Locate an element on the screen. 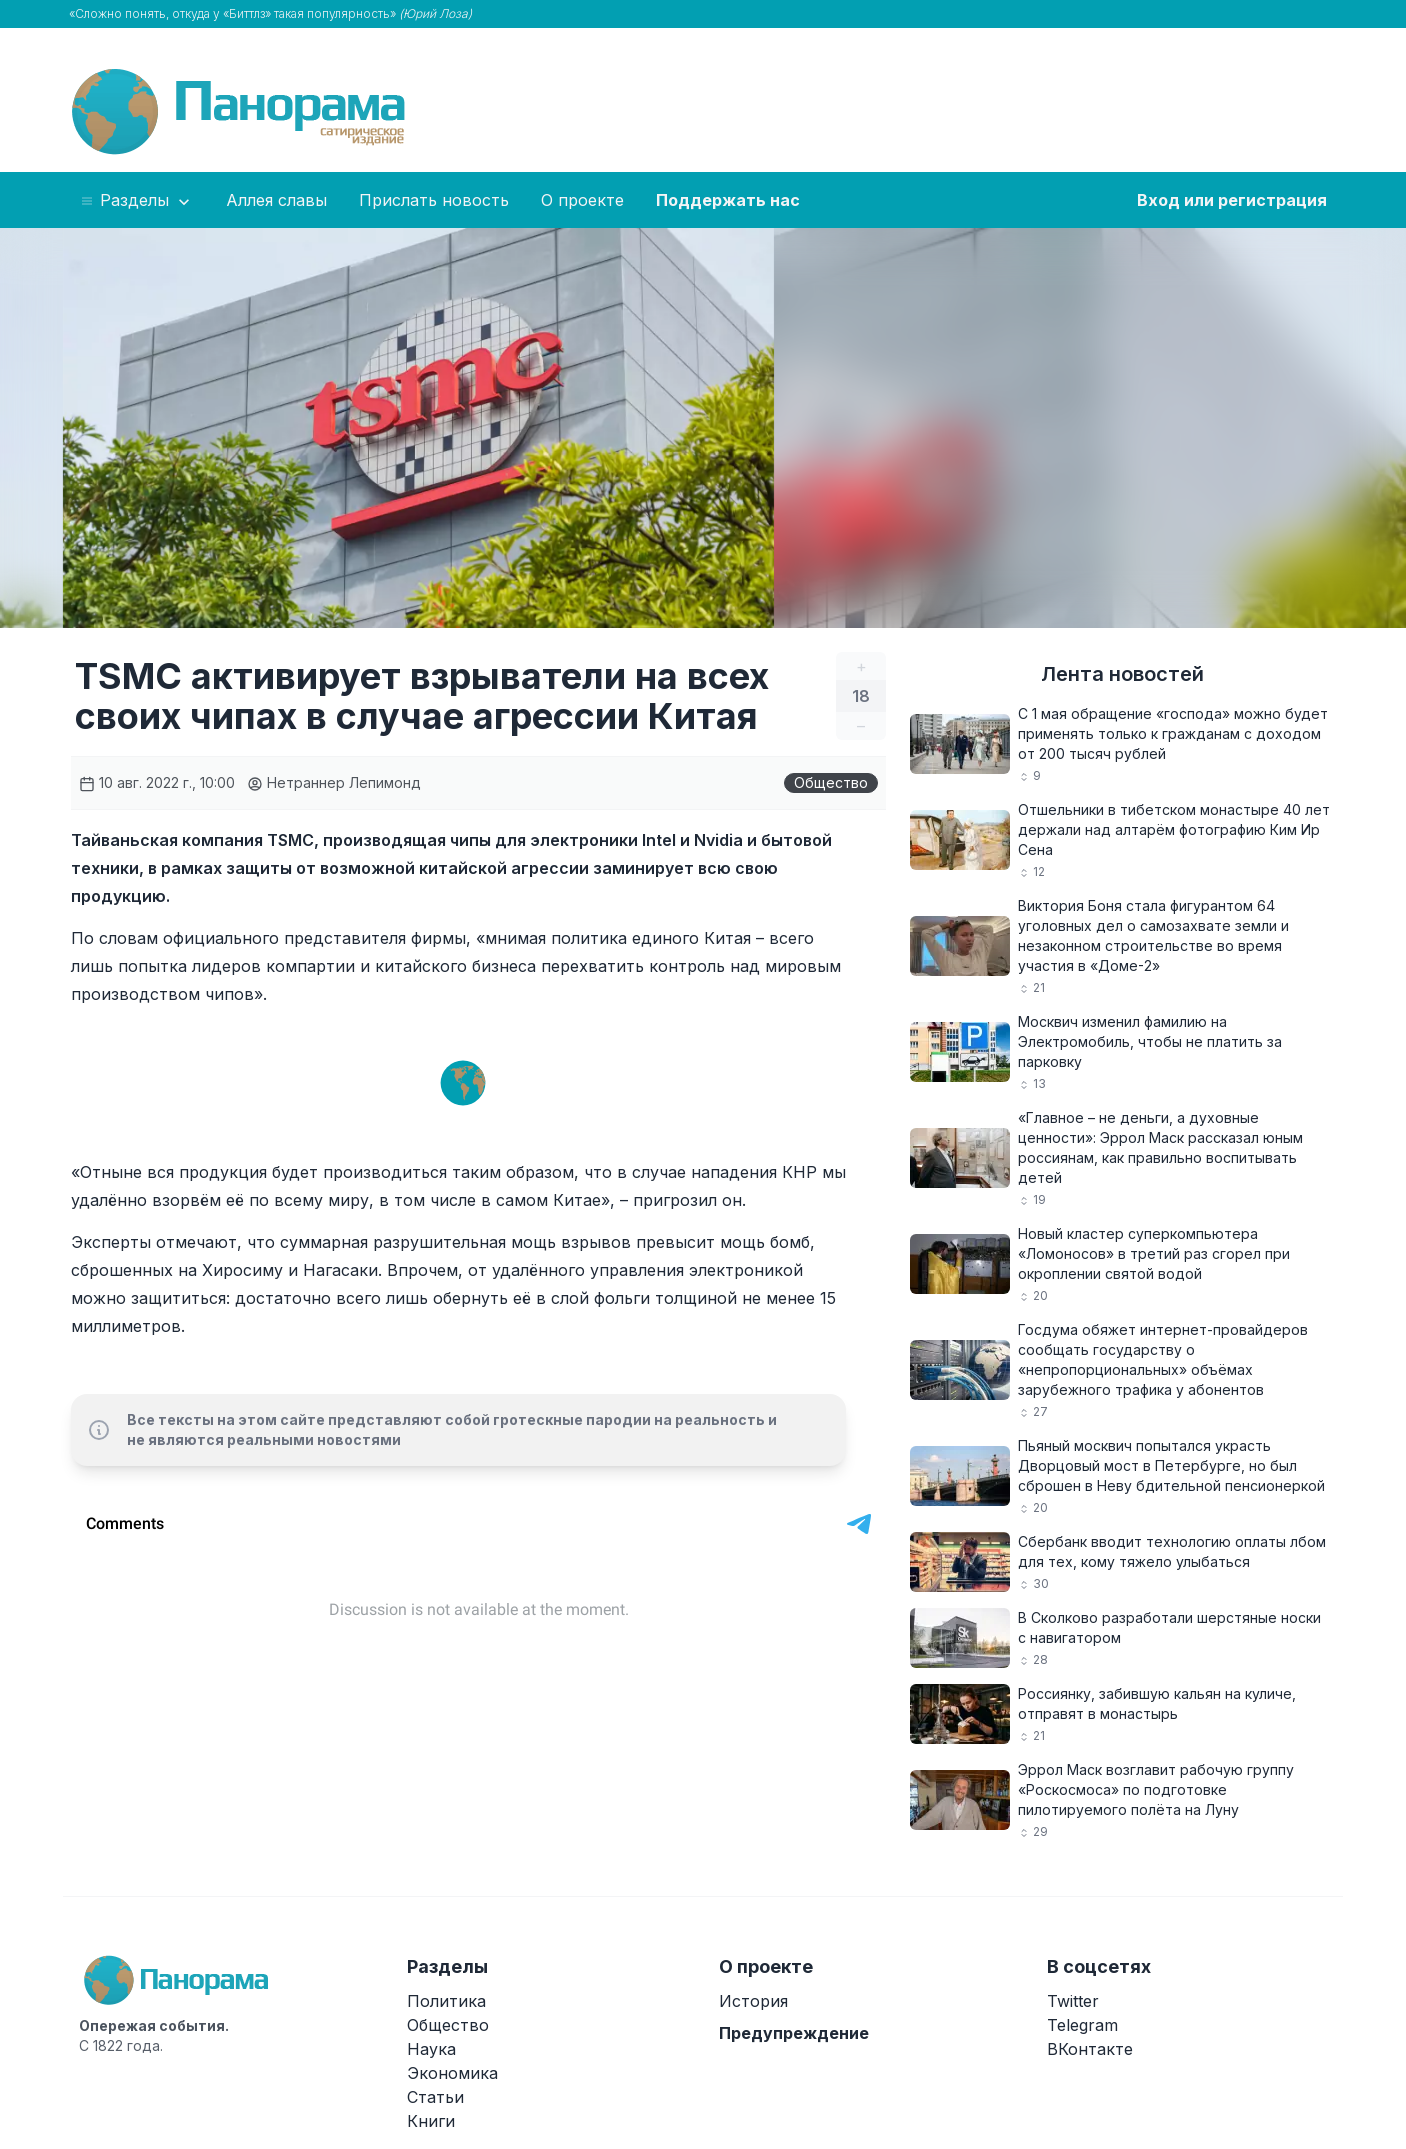 The image size is (1406, 2149). Разделы is located at coordinates (136, 201).